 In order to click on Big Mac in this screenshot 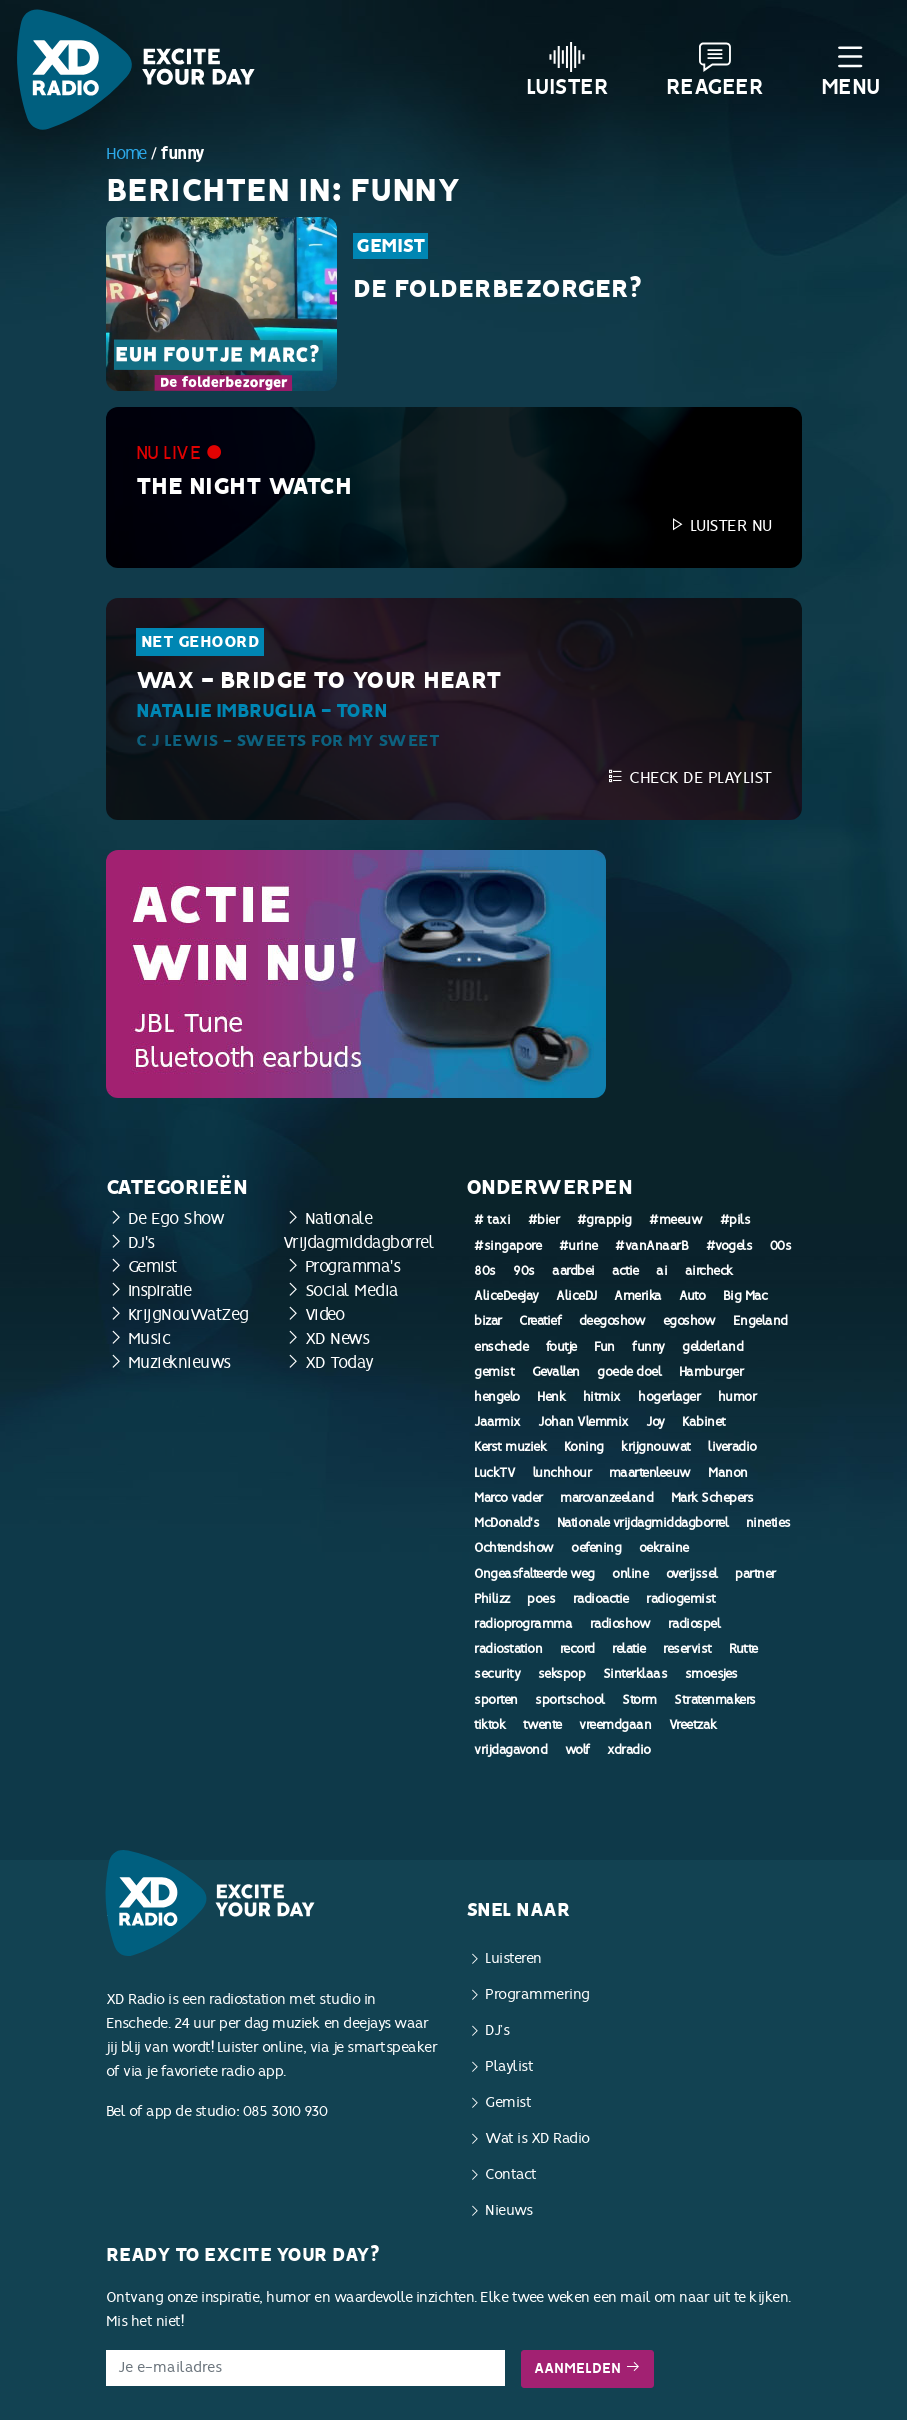, I will do `click(745, 1296)`.